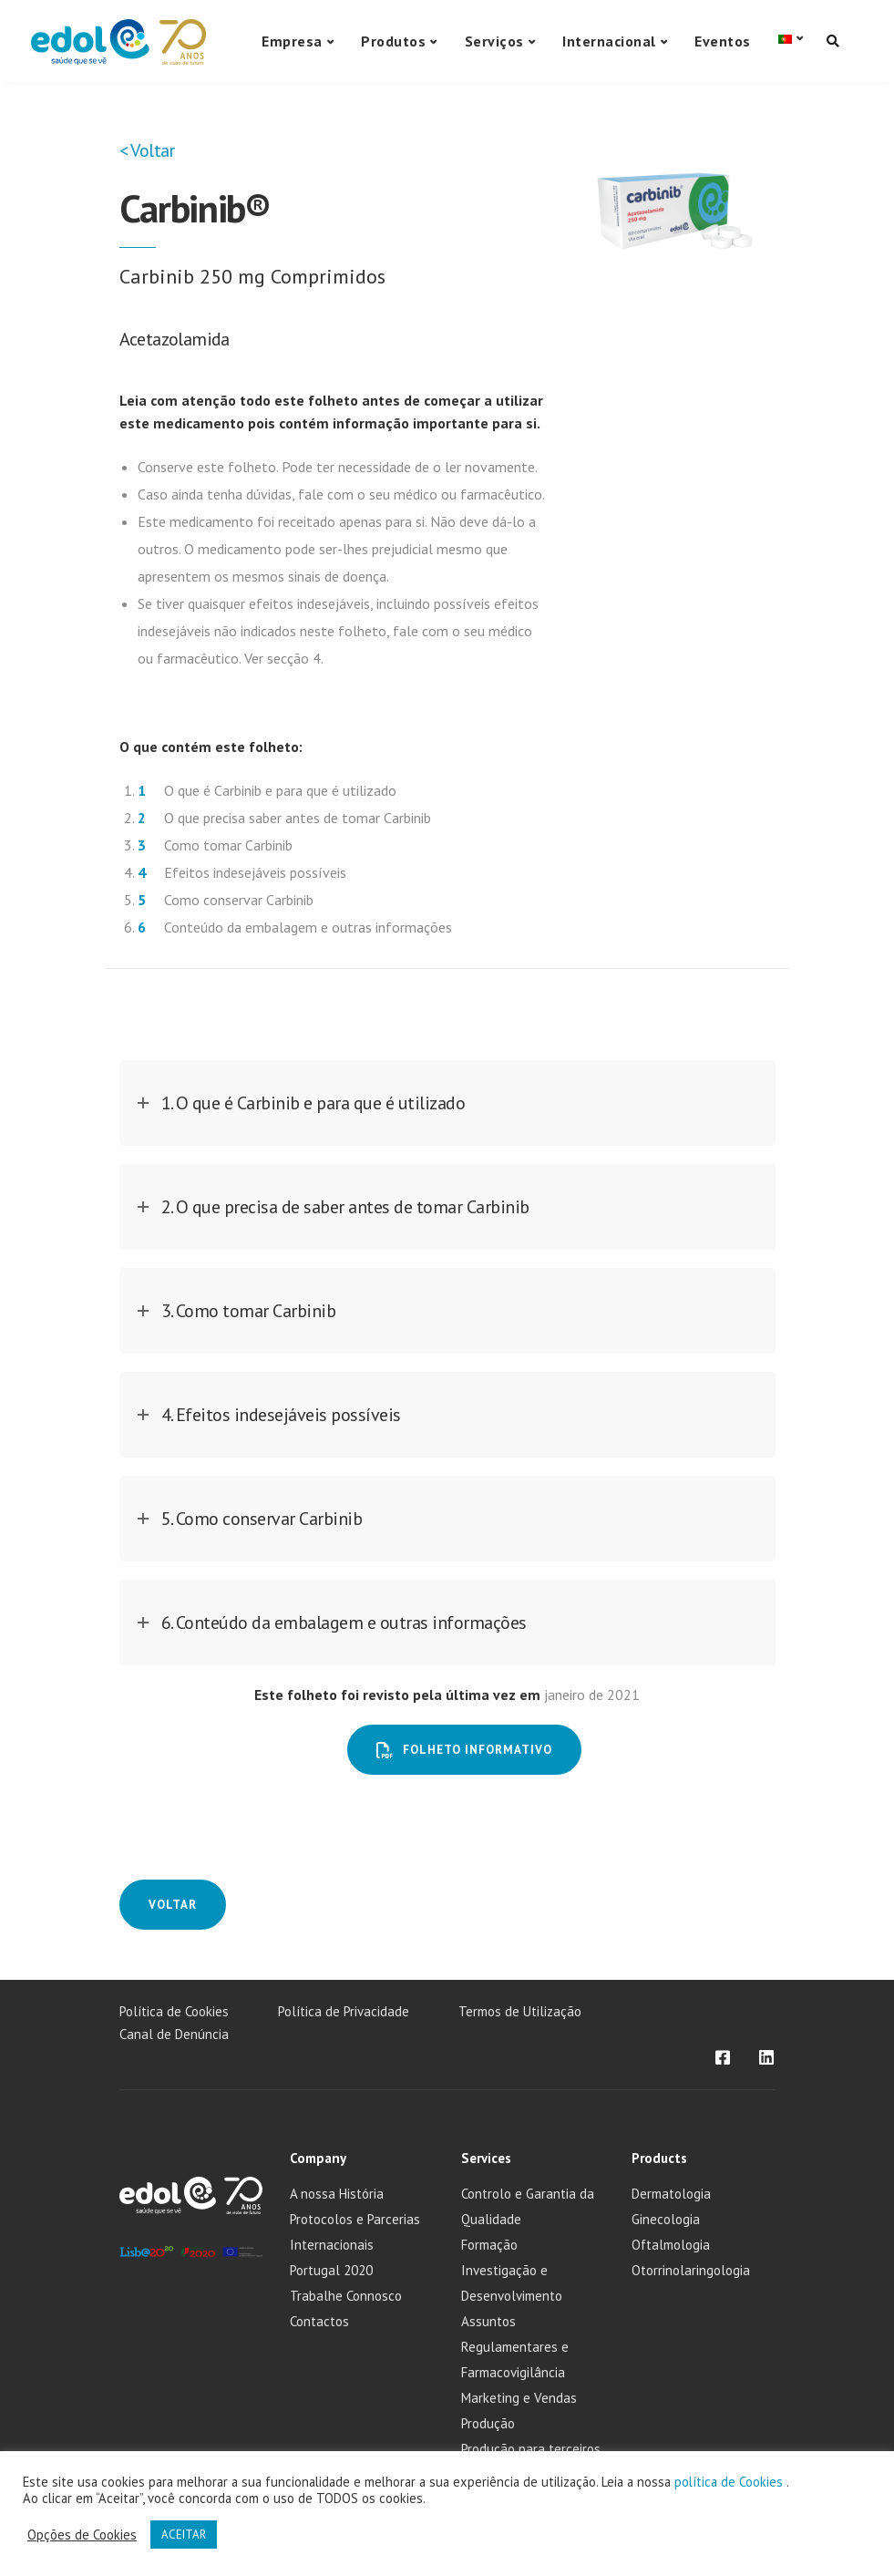  What do you see at coordinates (488, 2423) in the screenshot?
I see `Produção` at bounding box center [488, 2423].